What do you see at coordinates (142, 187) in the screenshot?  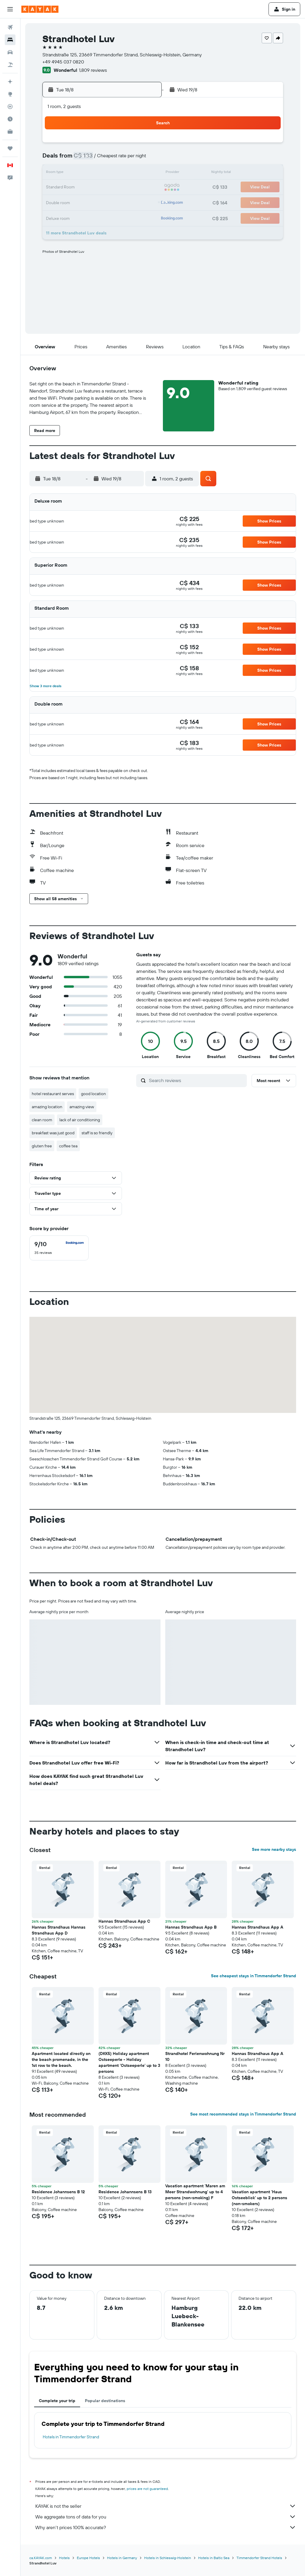 I see `22 [button]` at bounding box center [142, 187].